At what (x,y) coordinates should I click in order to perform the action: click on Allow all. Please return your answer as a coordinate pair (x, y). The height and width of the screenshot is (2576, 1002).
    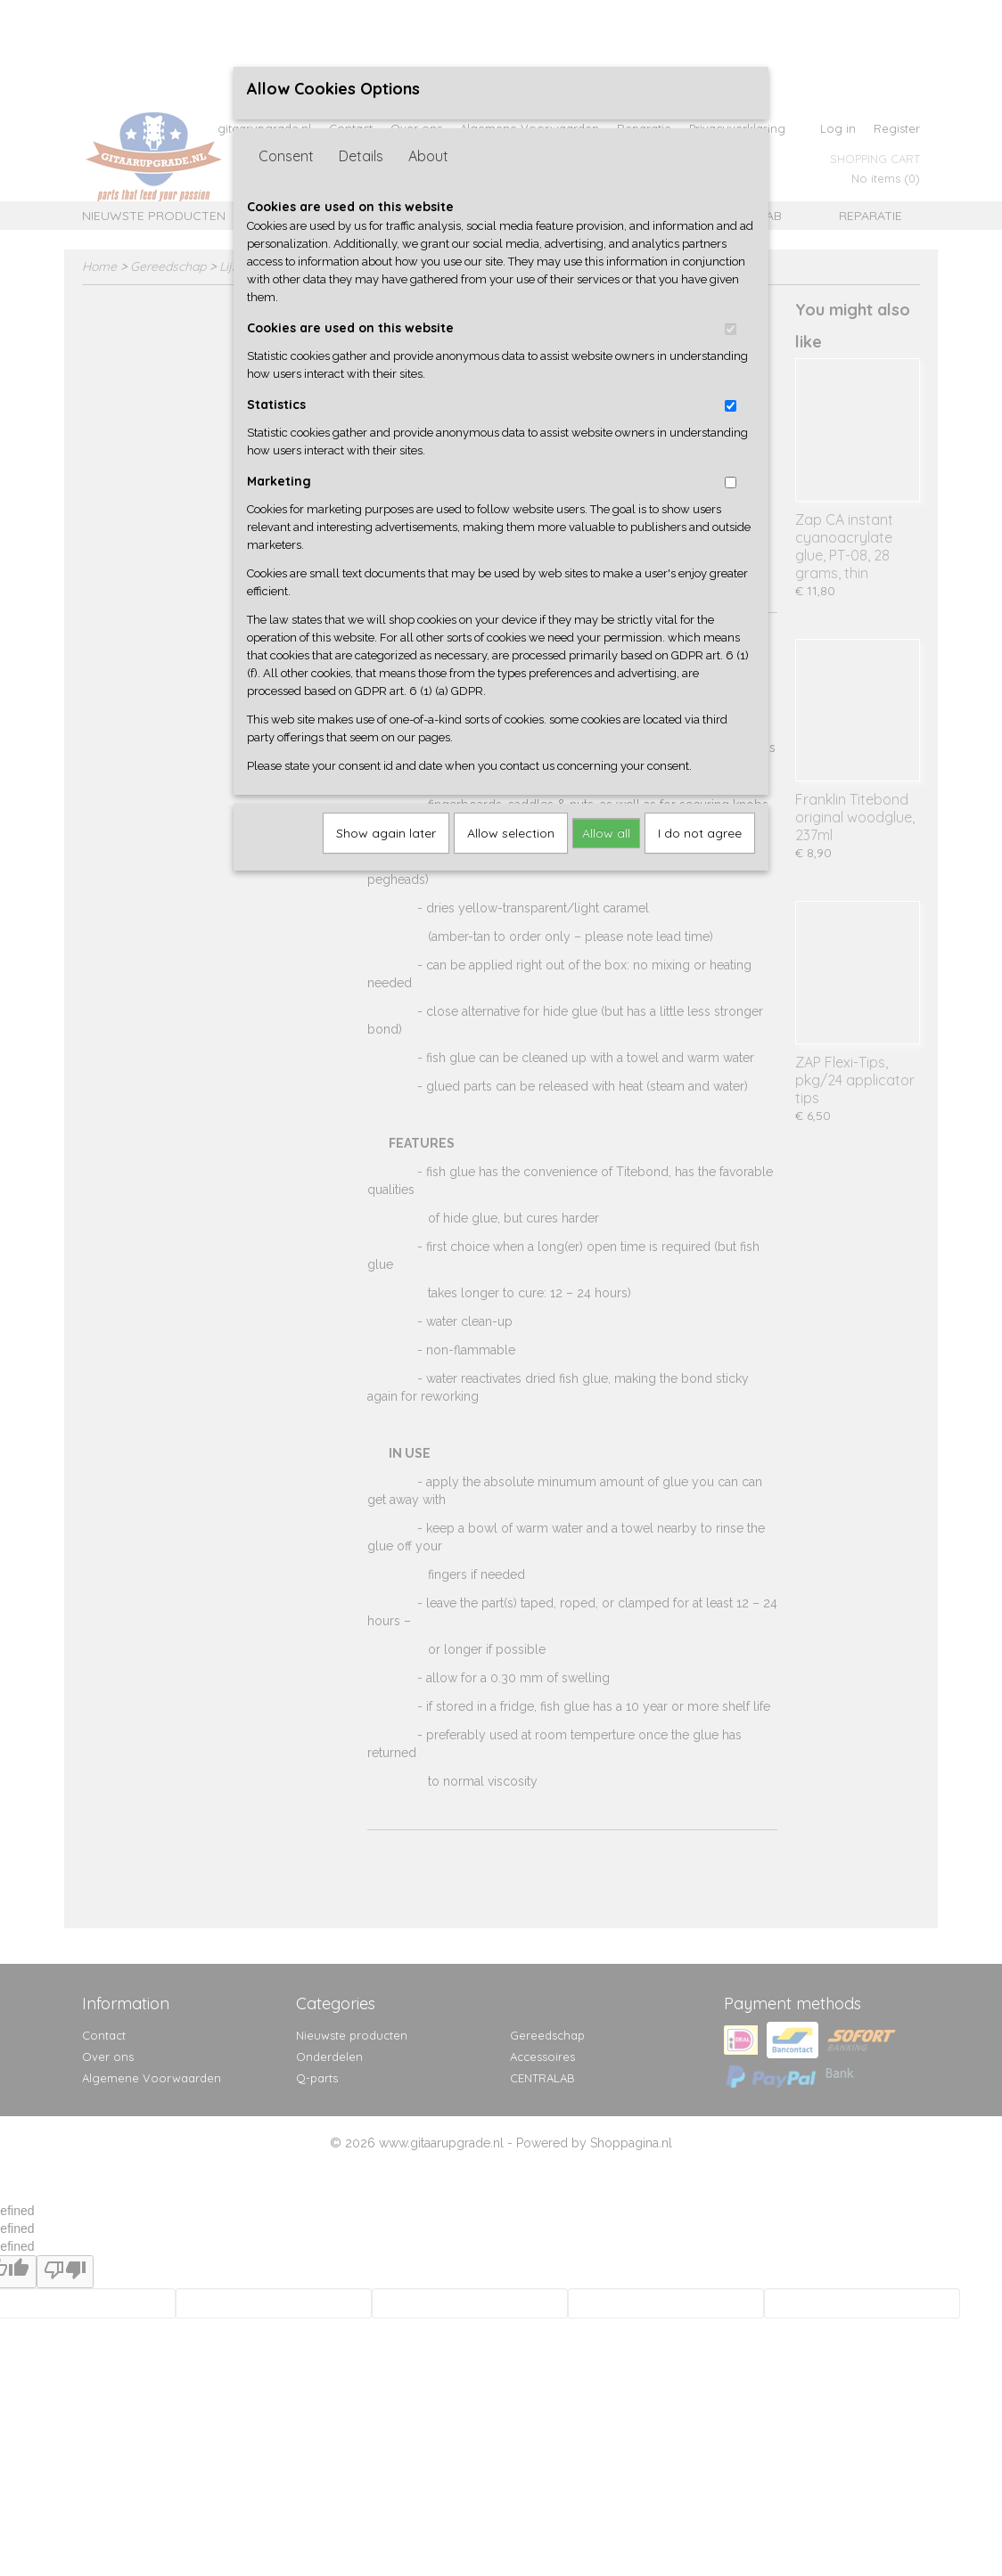
    Looking at the image, I should click on (606, 833).